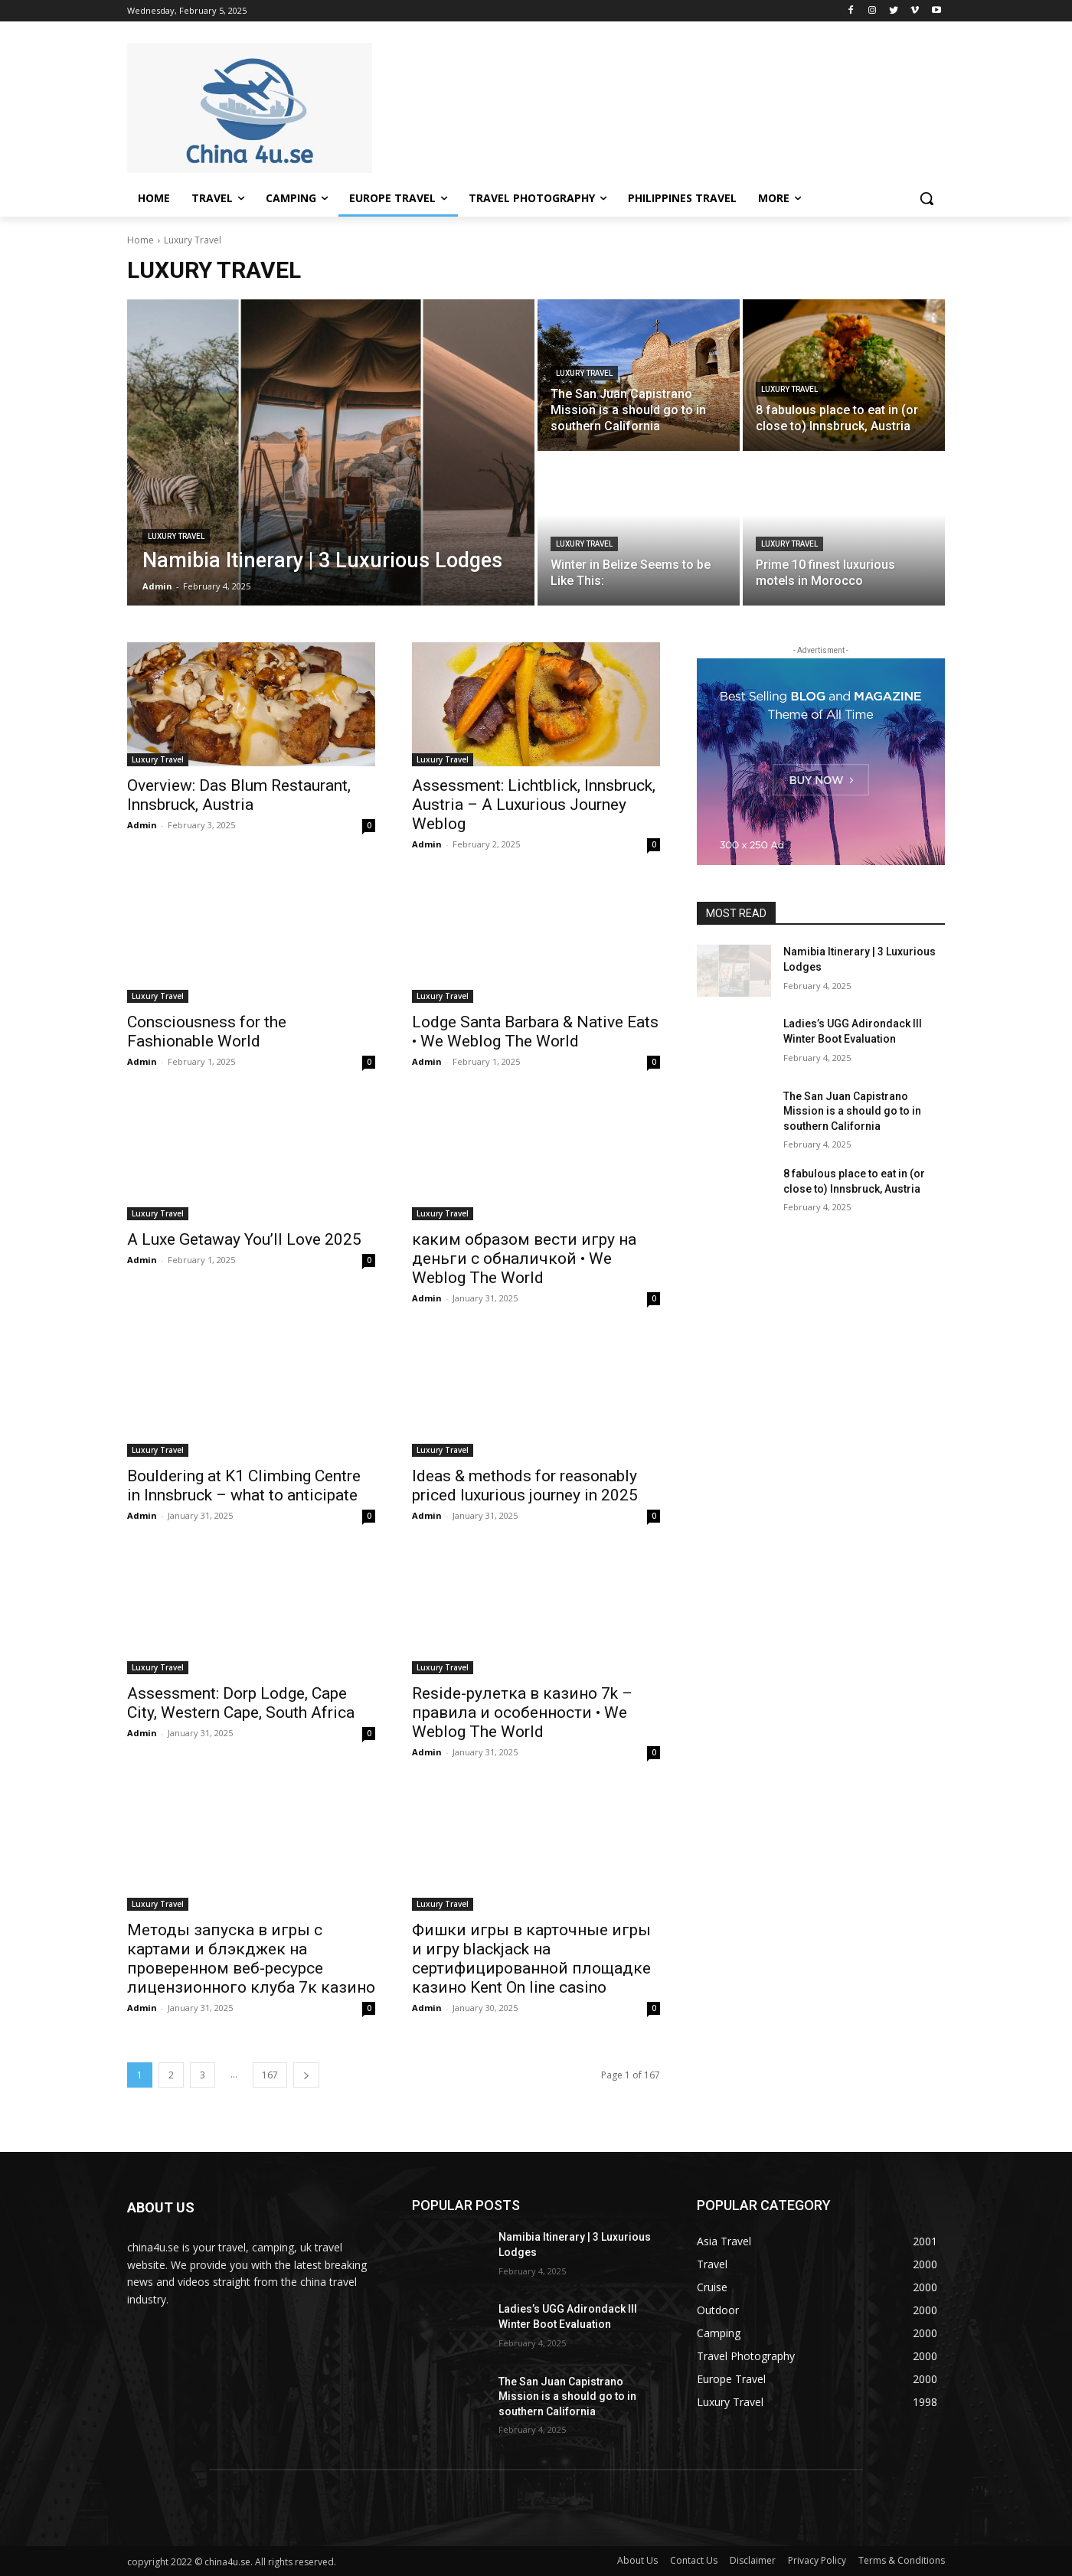 The width and height of the screenshot is (1072, 2576). Describe the element at coordinates (270, 2074) in the screenshot. I see `167` at that location.